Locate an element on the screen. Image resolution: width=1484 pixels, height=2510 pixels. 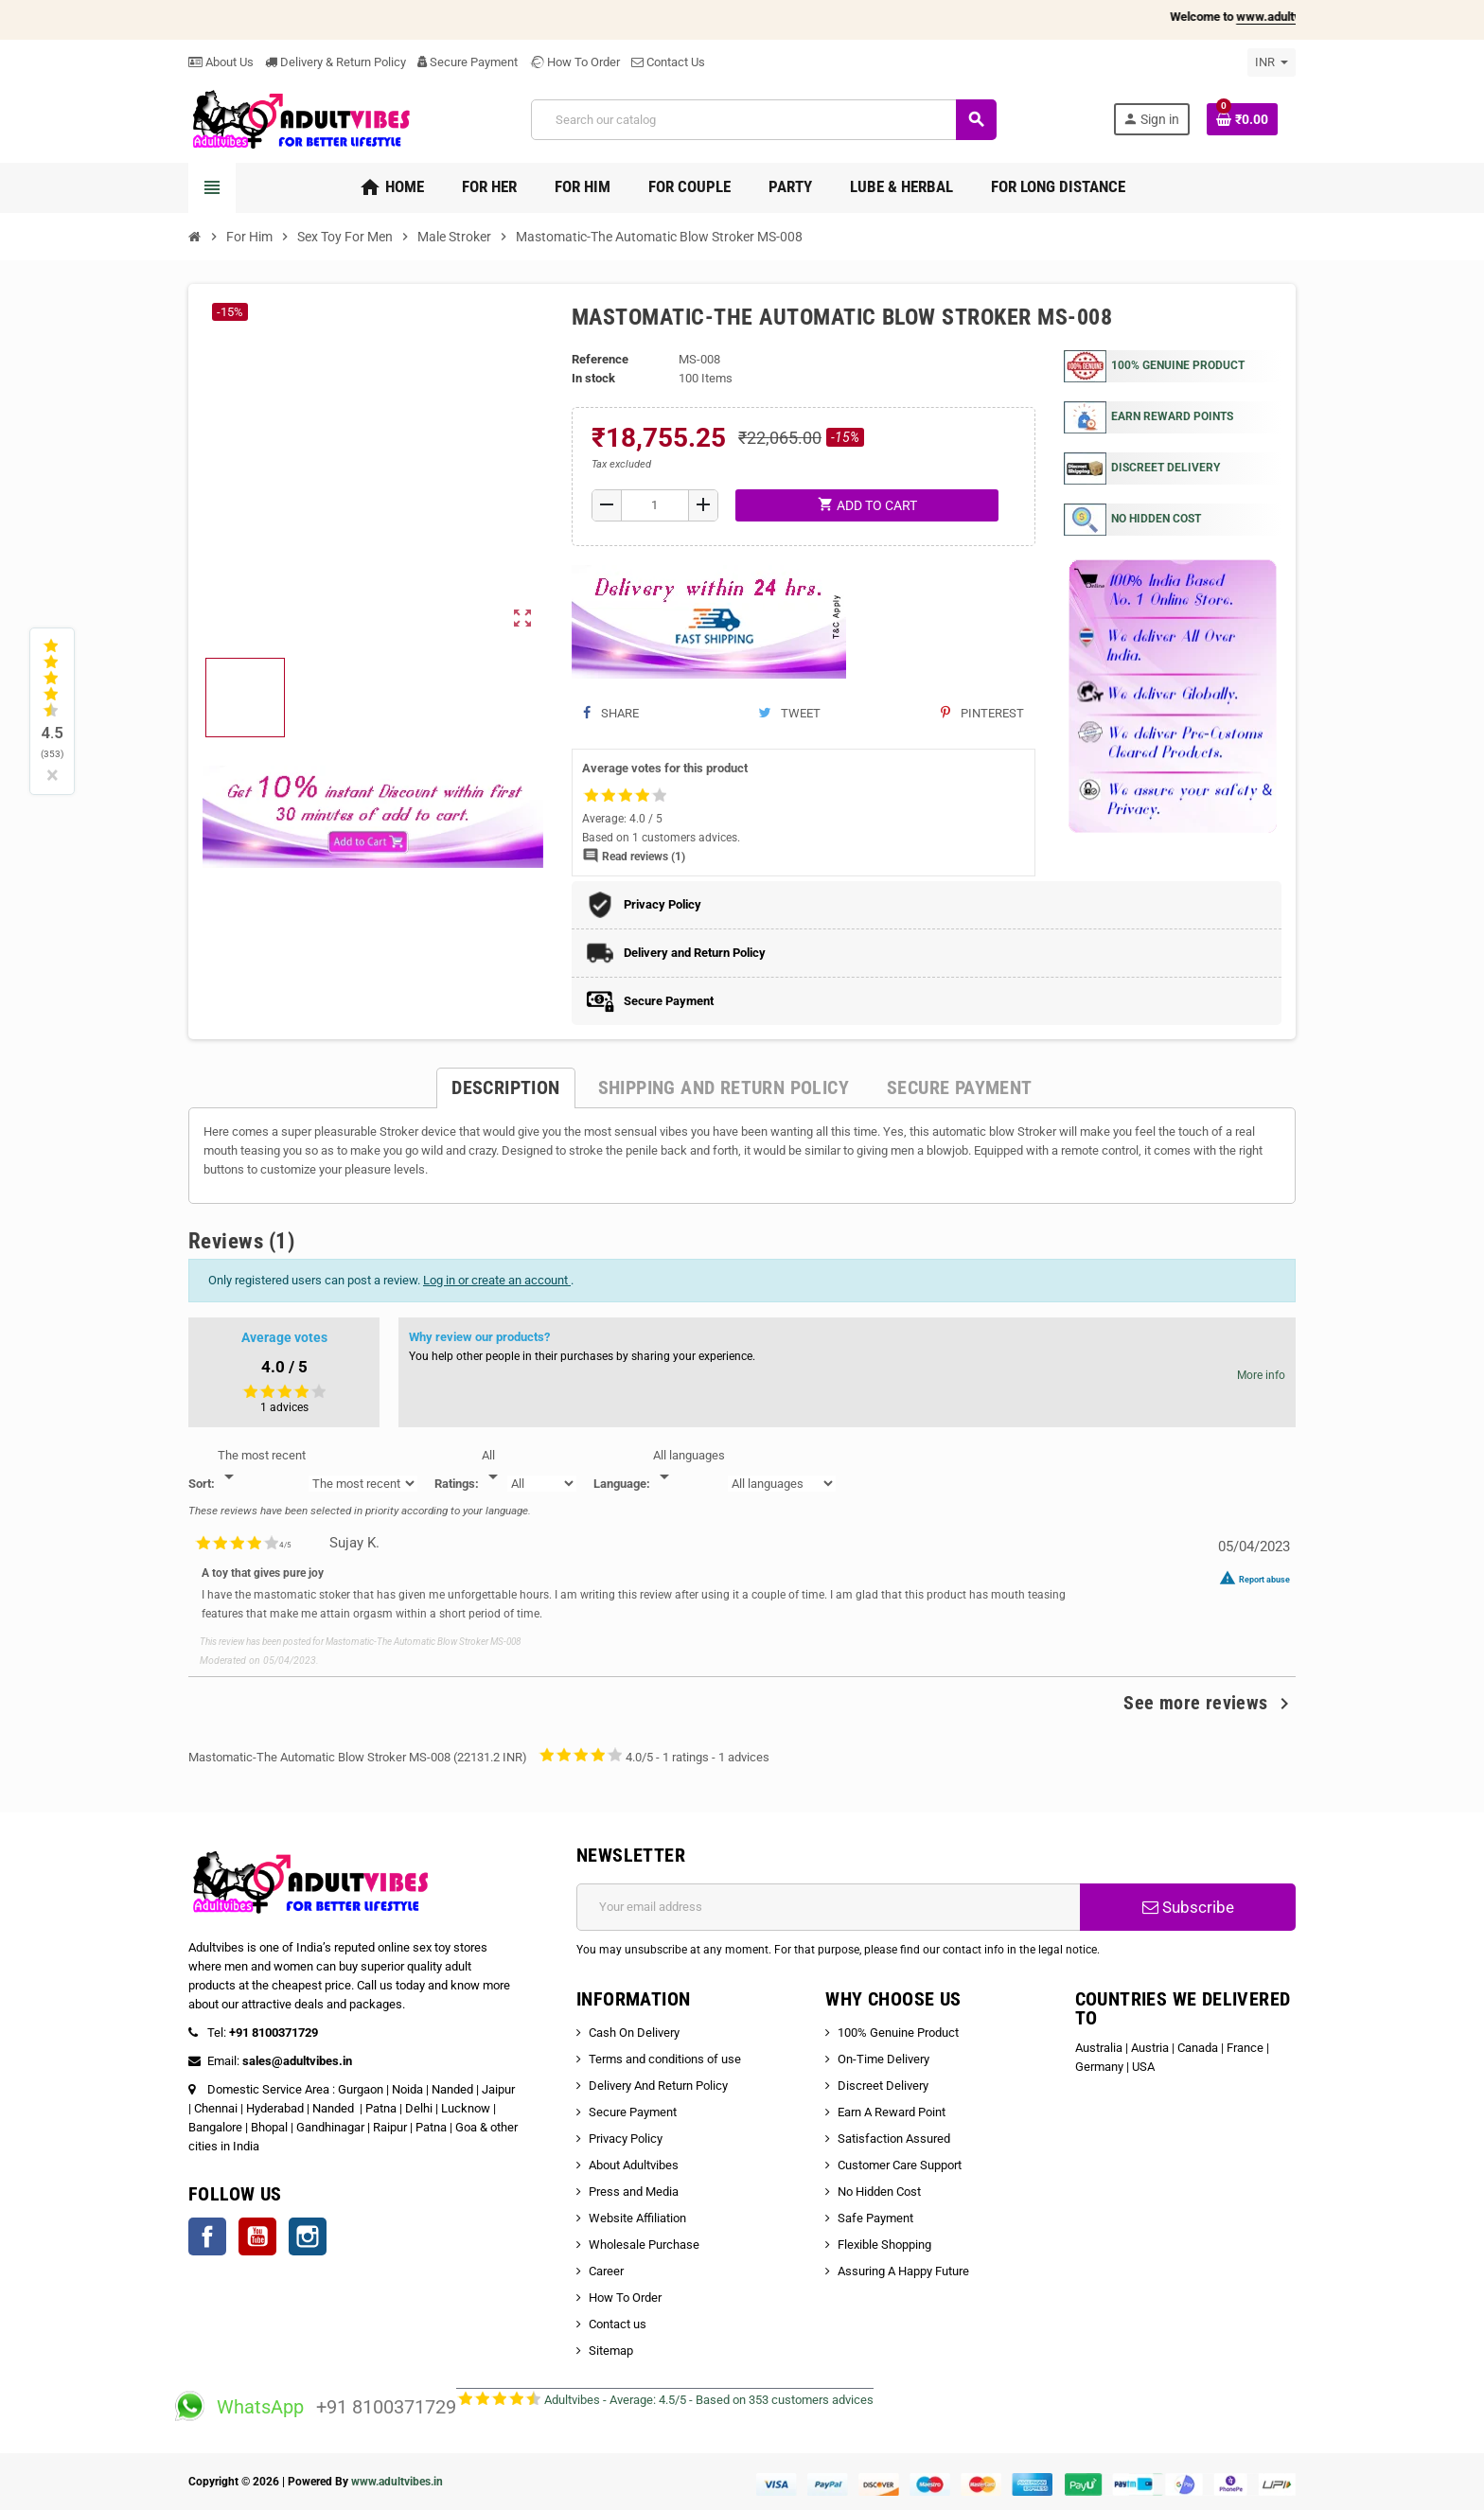
Flexible Shopping is located at coordinates (884, 2244).